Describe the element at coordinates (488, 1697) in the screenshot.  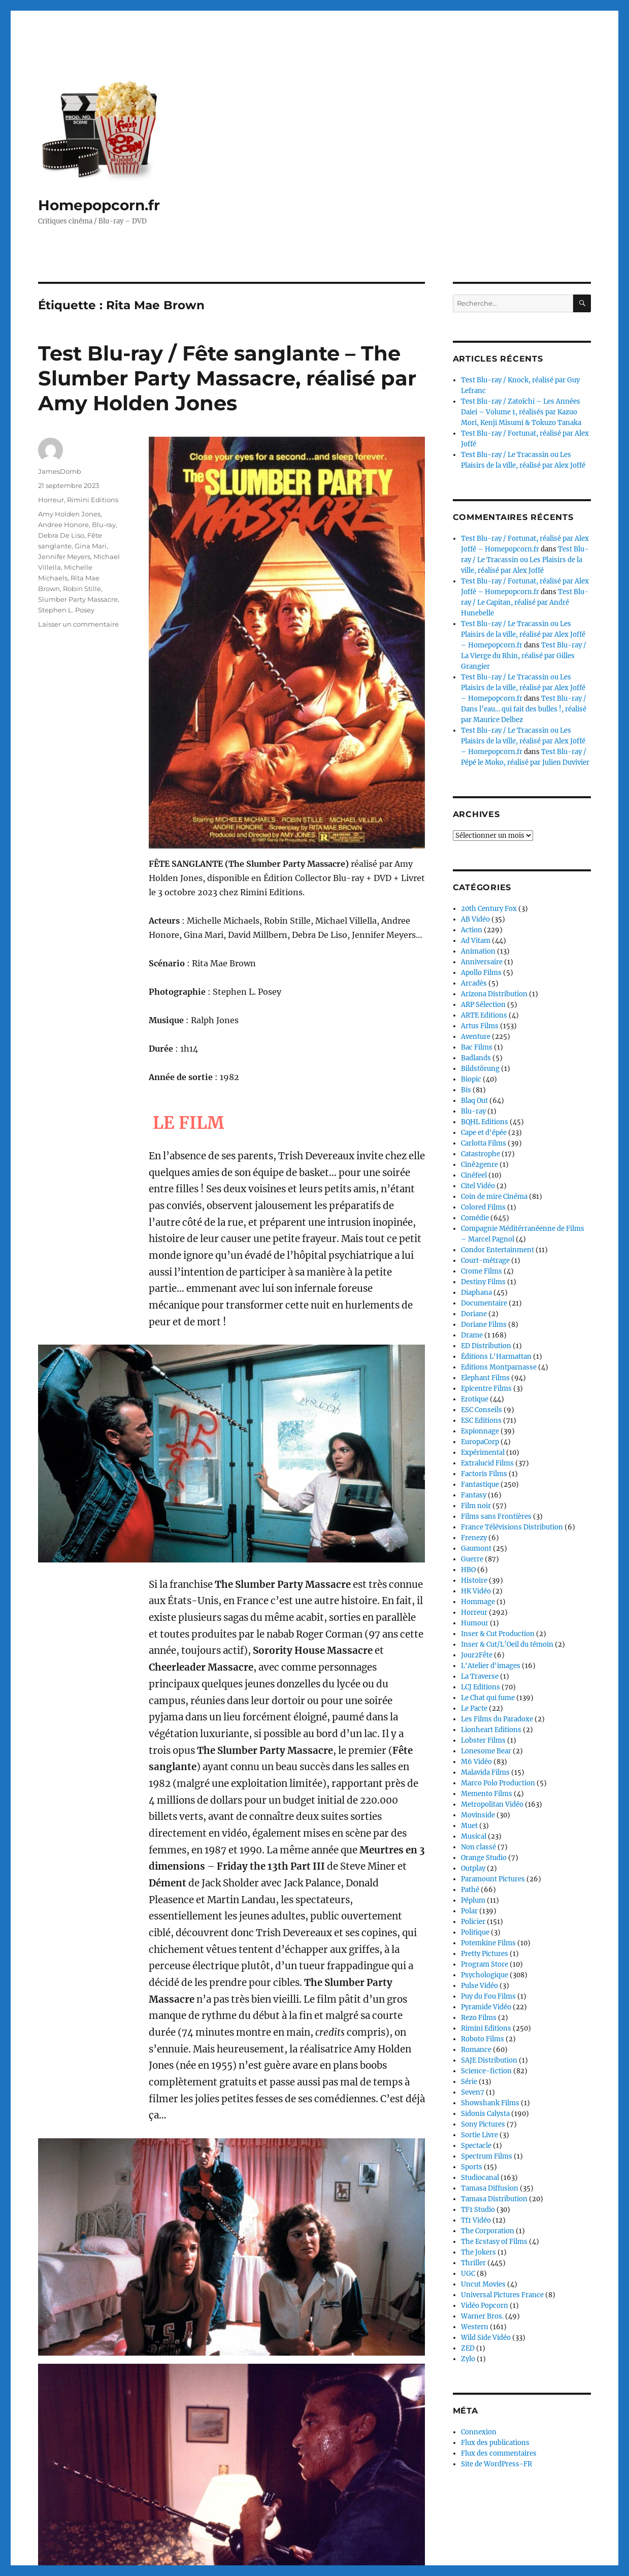
I see `Le Chat qui fume` at that location.